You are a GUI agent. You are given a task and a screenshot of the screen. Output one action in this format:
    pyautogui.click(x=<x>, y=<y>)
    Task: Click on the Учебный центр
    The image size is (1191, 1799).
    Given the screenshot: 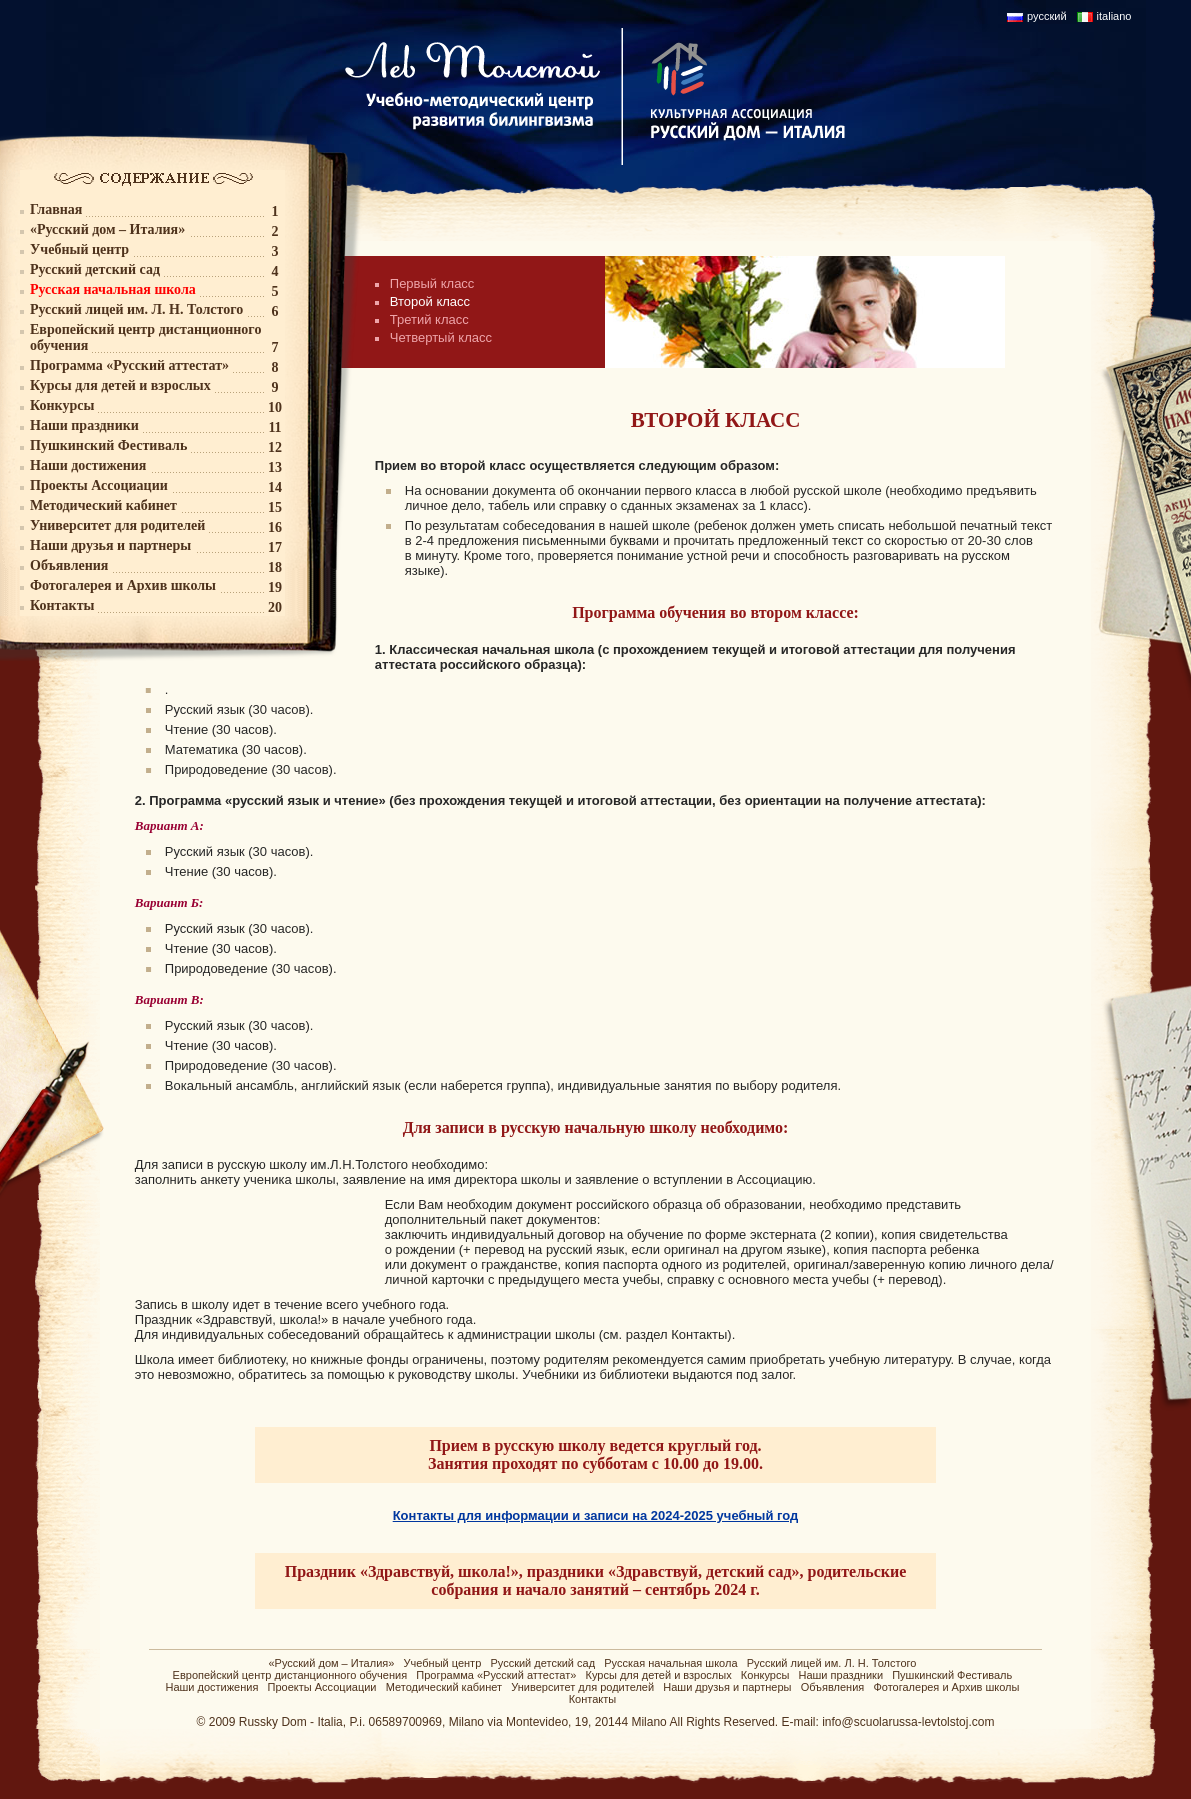 What is the action you would take?
    pyautogui.click(x=443, y=1663)
    